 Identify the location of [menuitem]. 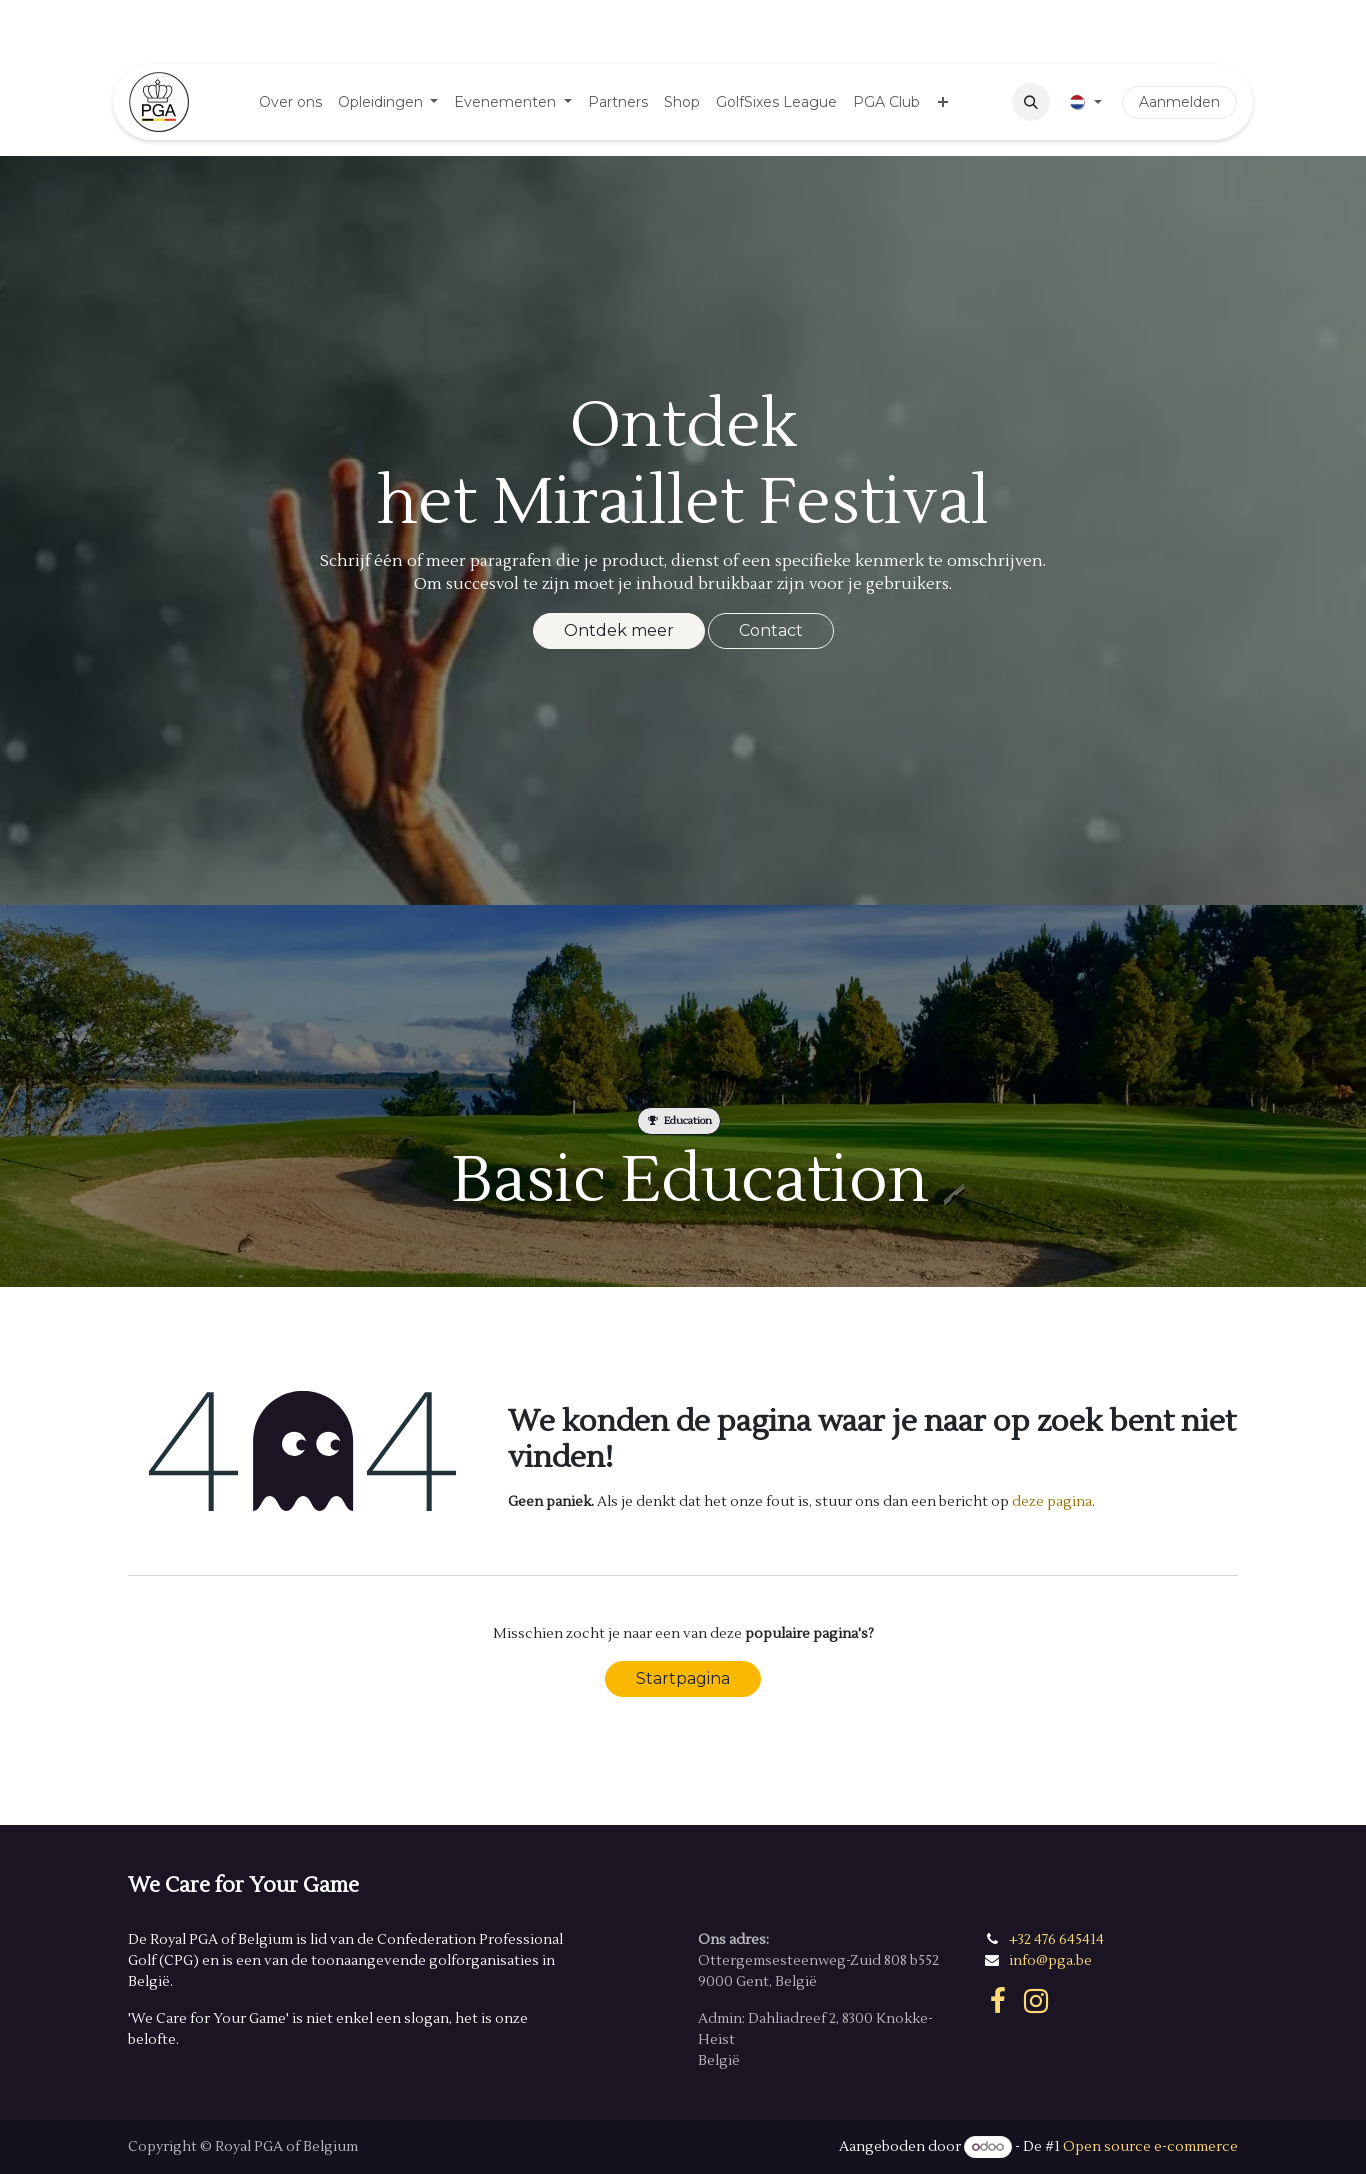
(290, 102).